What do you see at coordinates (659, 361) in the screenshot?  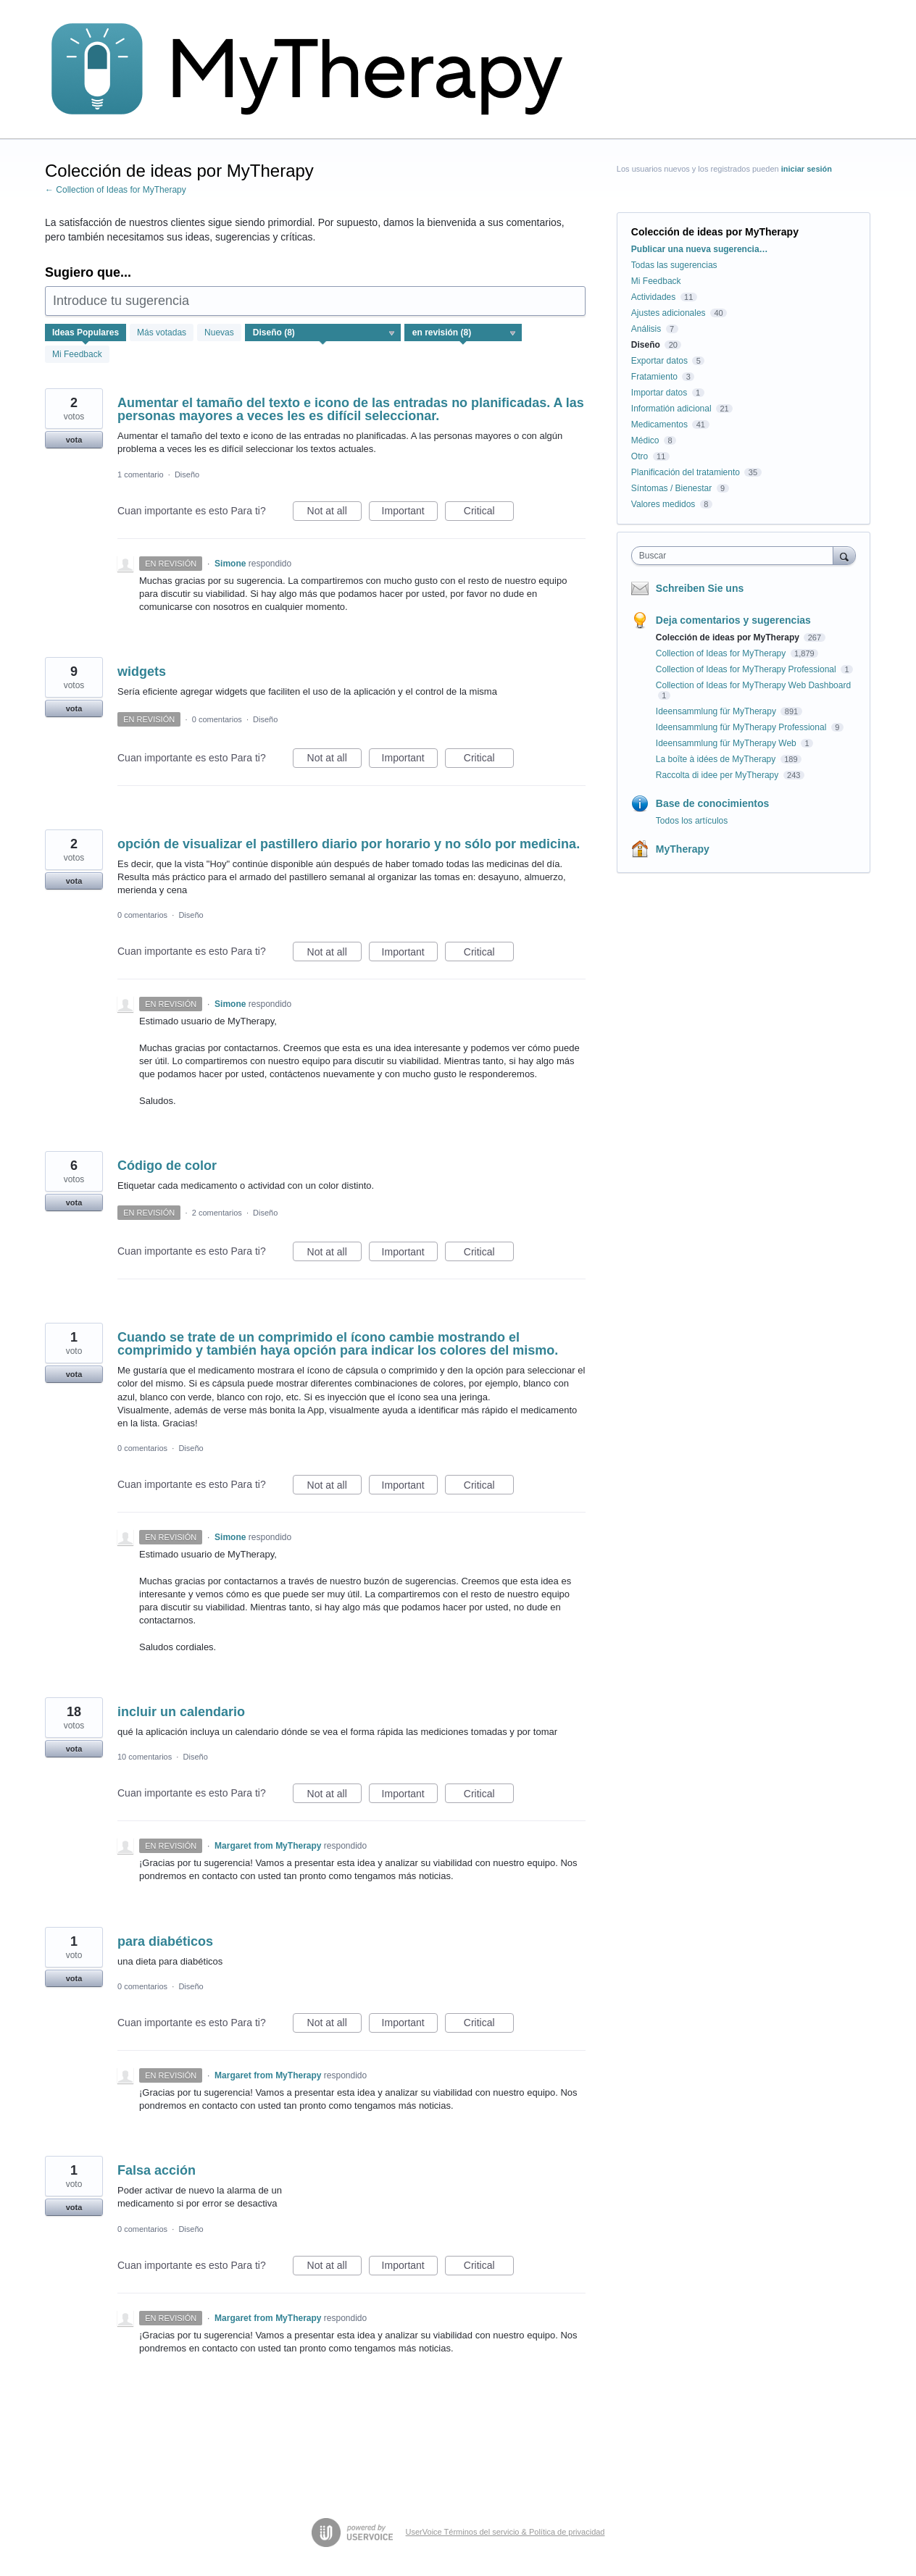 I see `Exportar datos` at bounding box center [659, 361].